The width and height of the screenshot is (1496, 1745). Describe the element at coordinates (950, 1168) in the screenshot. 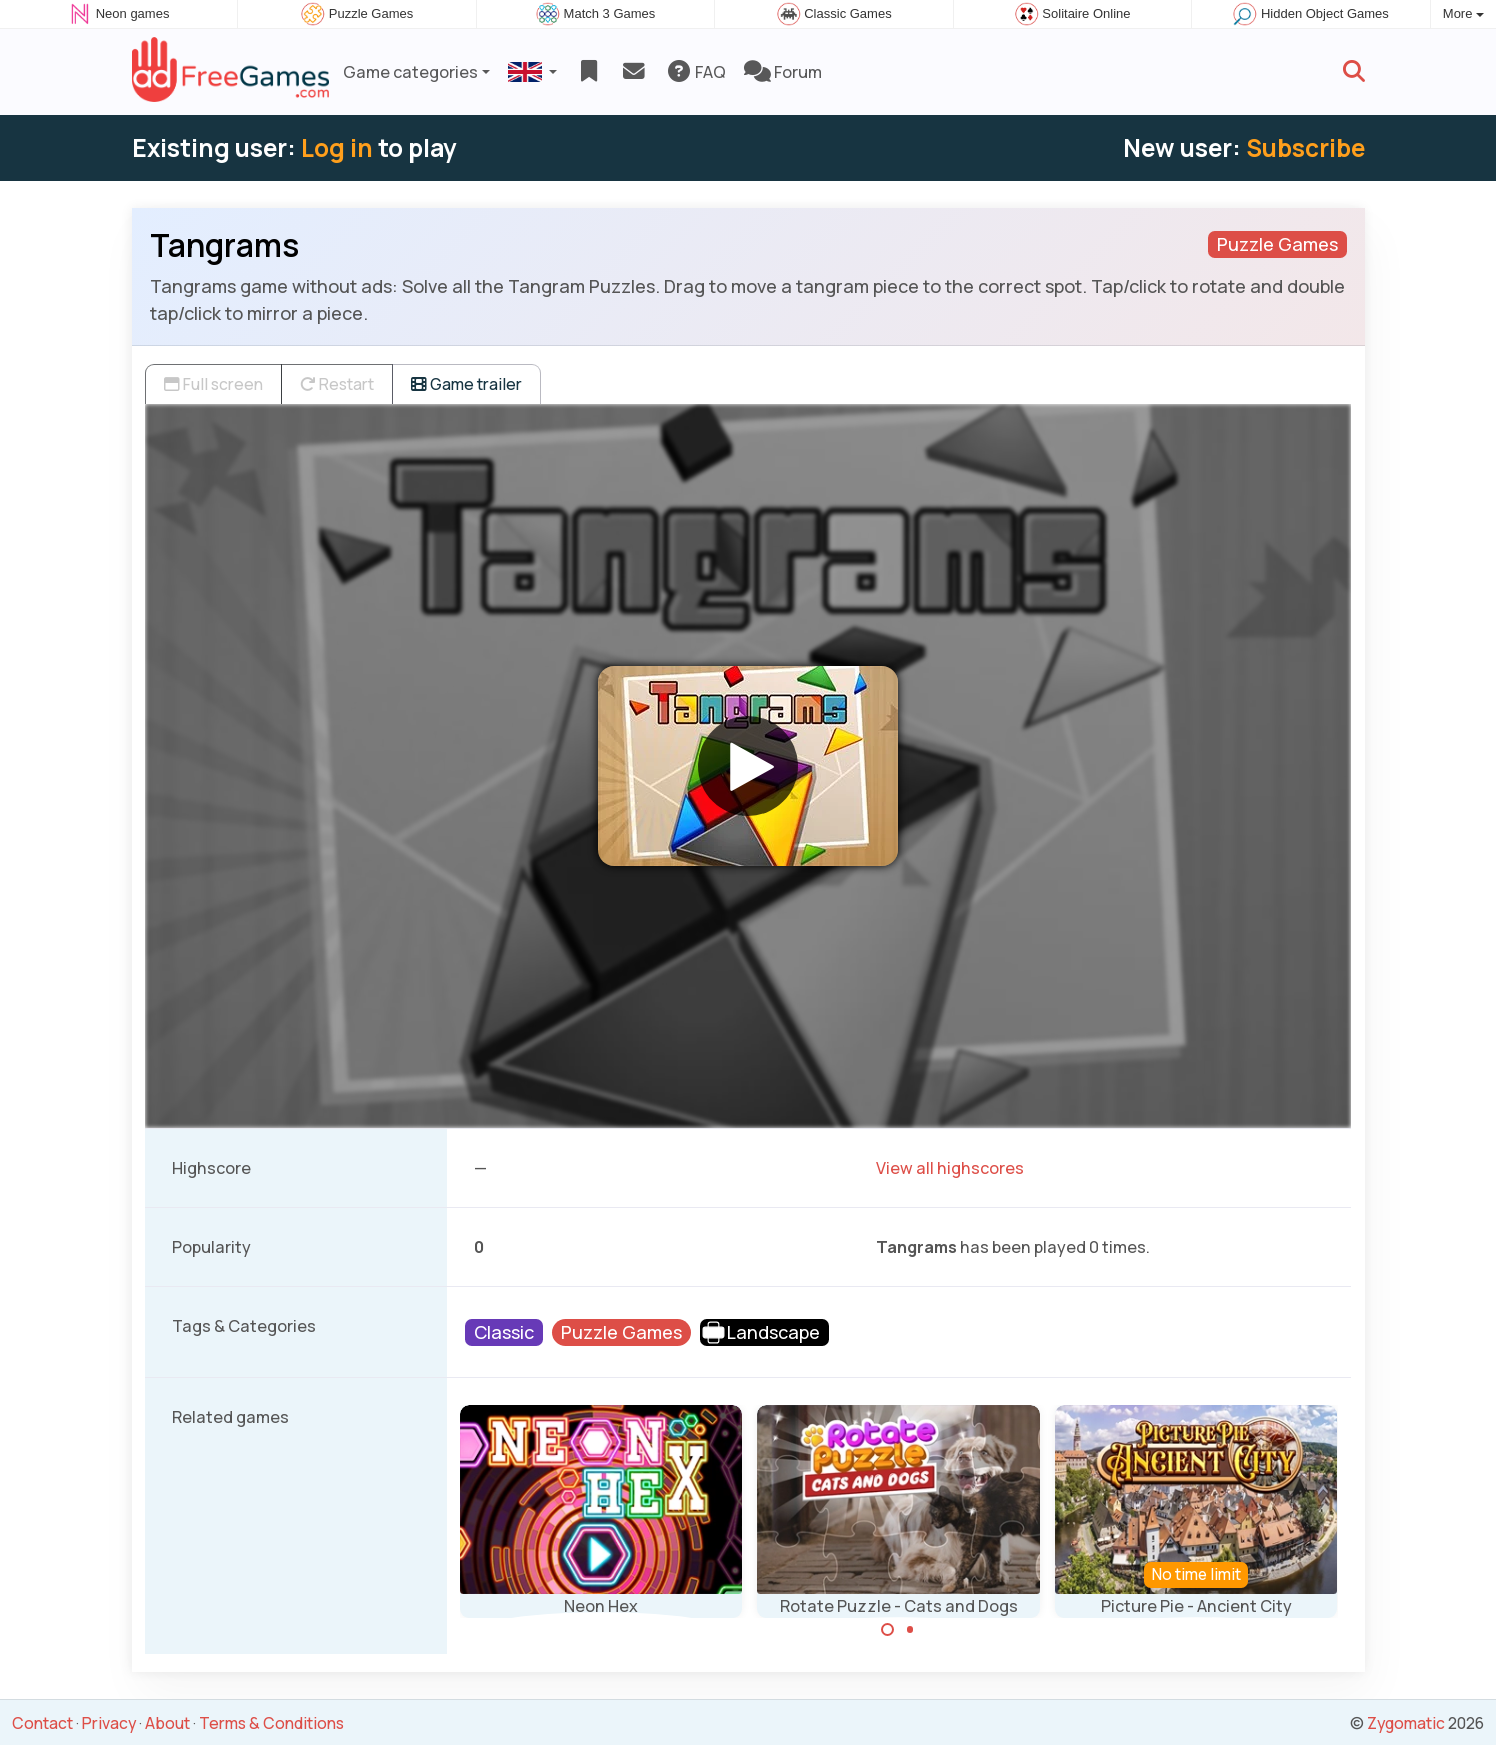

I see `View all highscores` at that location.